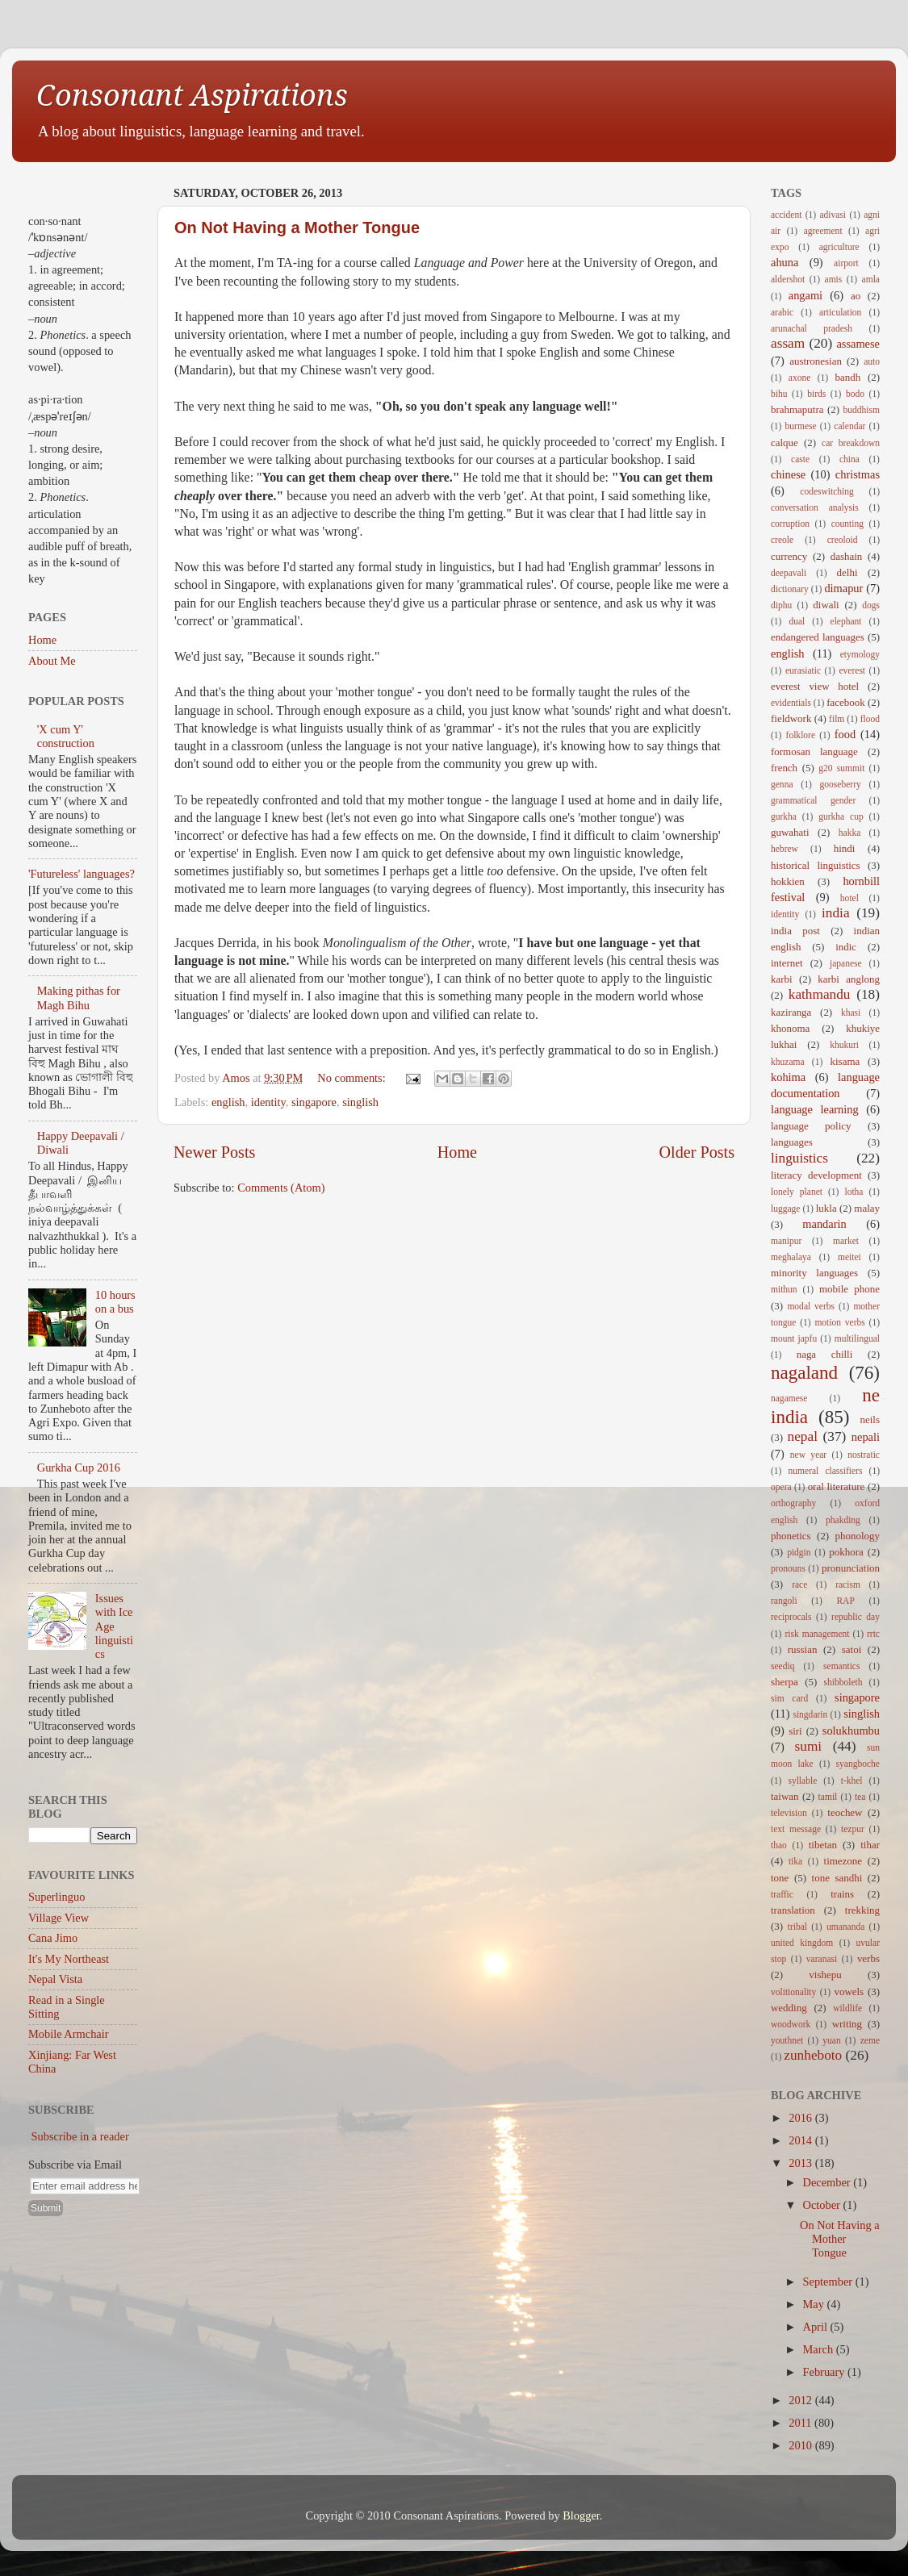  I want to click on film, so click(836, 719).